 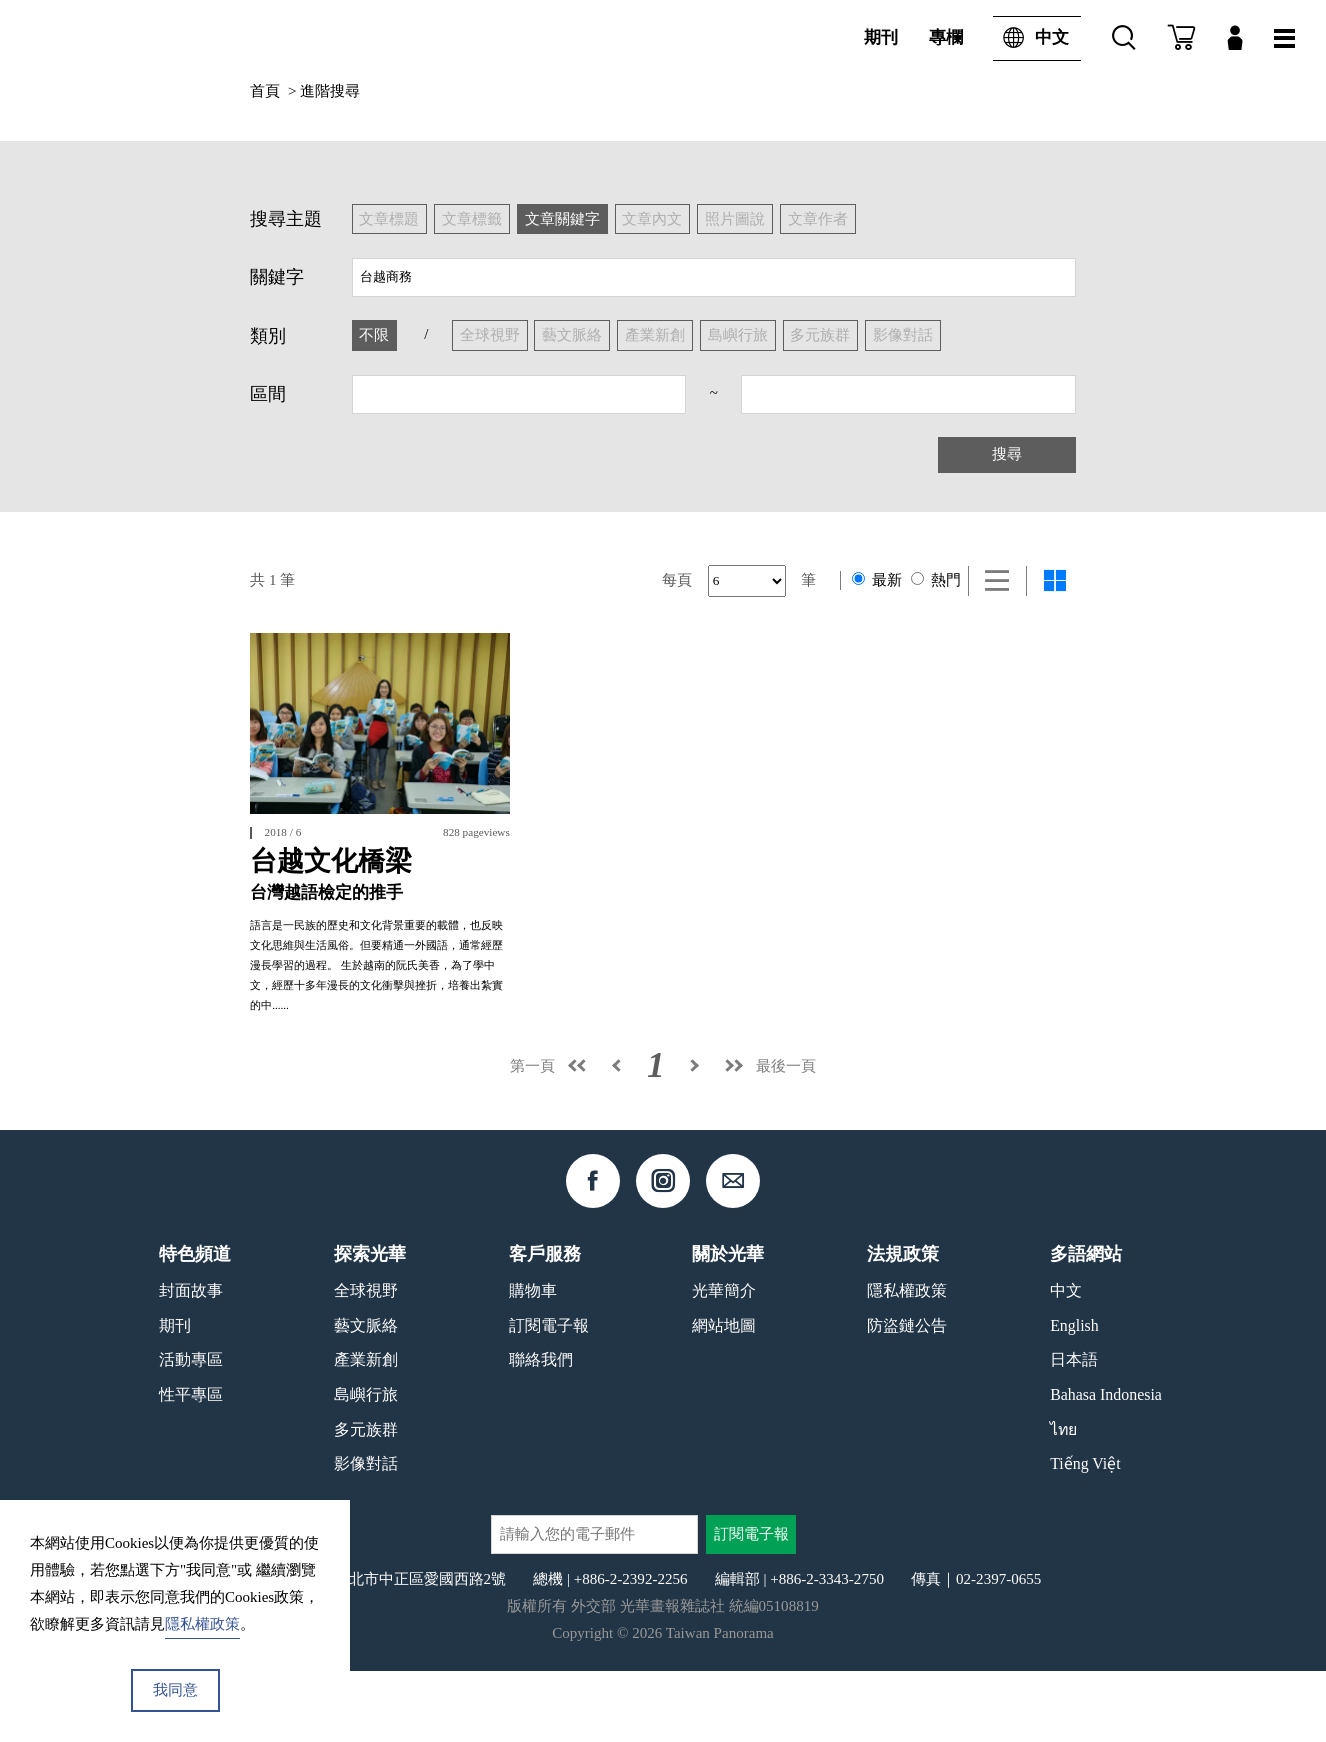 What do you see at coordinates (191, 1361) in the screenshot?
I see `封面故事` at bounding box center [191, 1361].